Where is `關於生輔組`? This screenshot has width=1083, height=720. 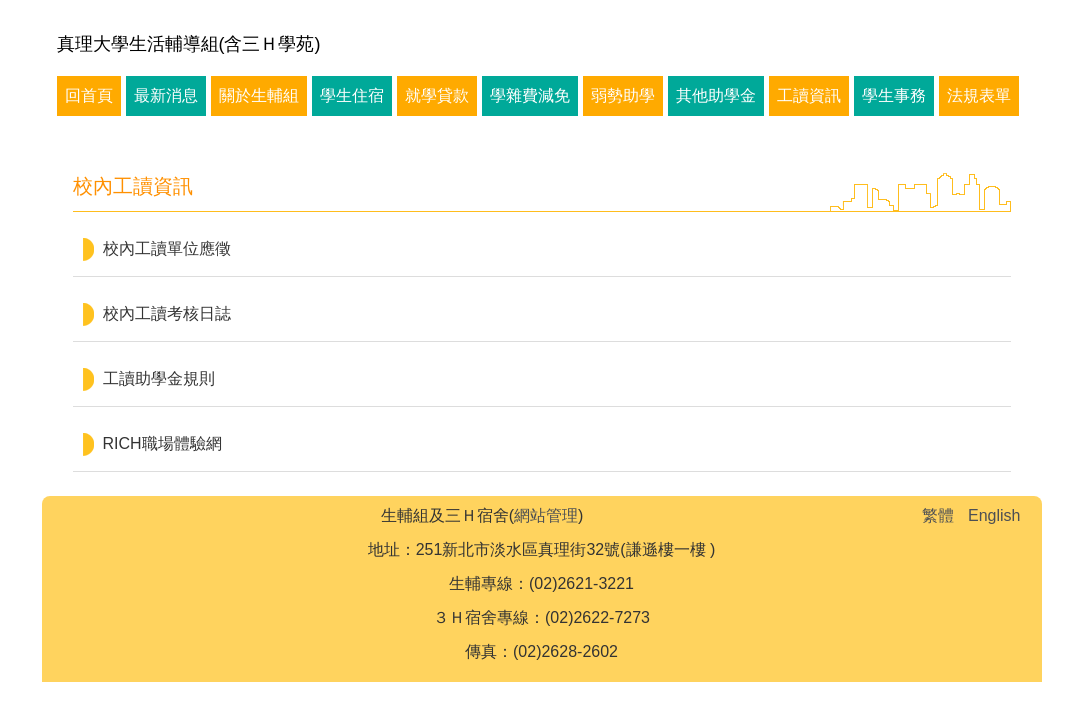 關於生輔組 is located at coordinates (259, 95).